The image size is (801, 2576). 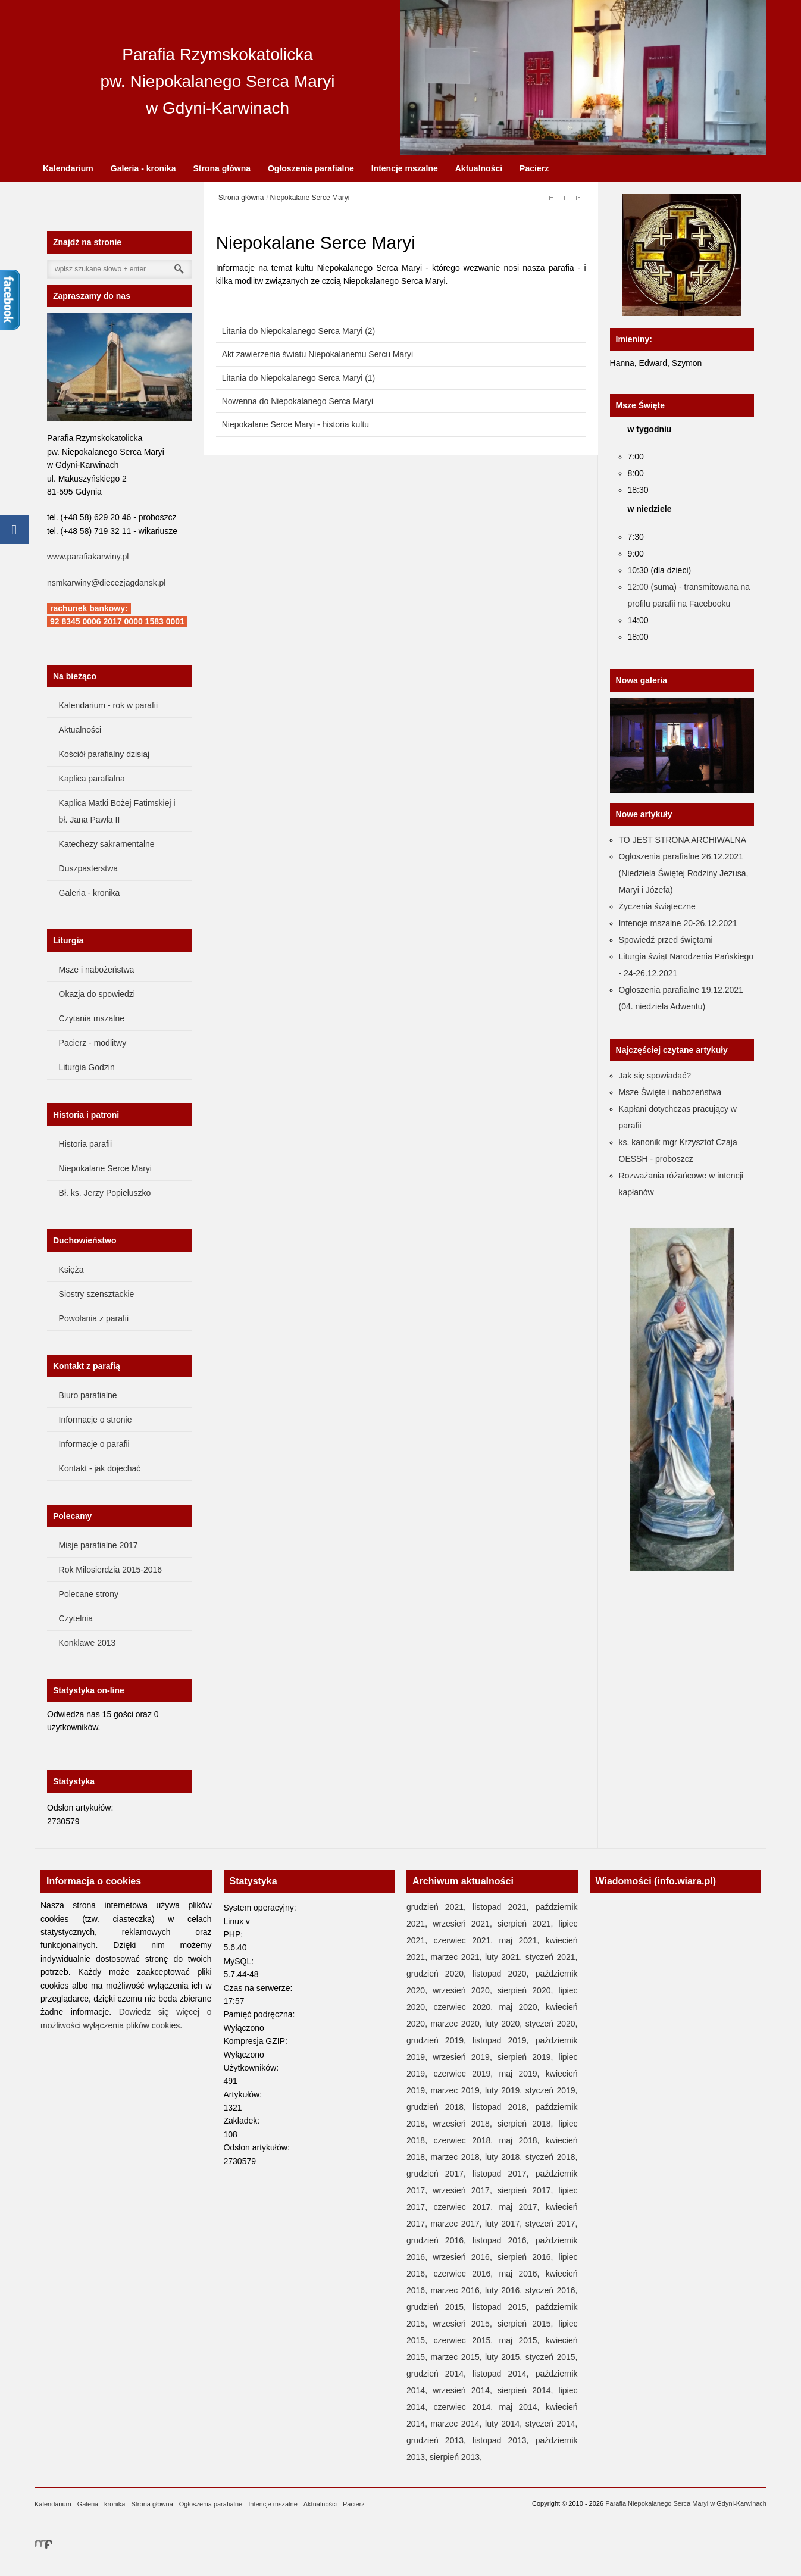 I want to click on sierpień 2014,, so click(x=528, y=2390).